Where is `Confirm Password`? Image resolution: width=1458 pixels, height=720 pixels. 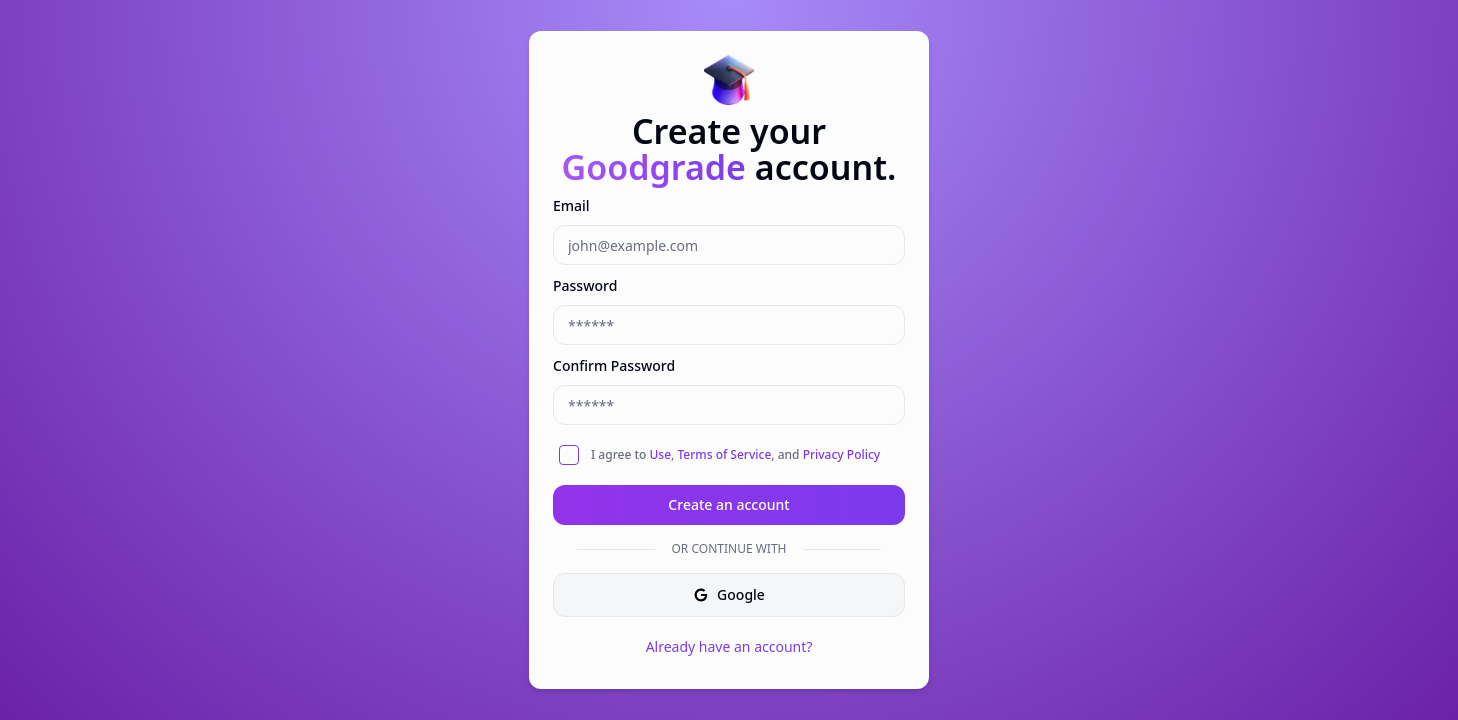 Confirm Password is located at coordinates (614, 365).